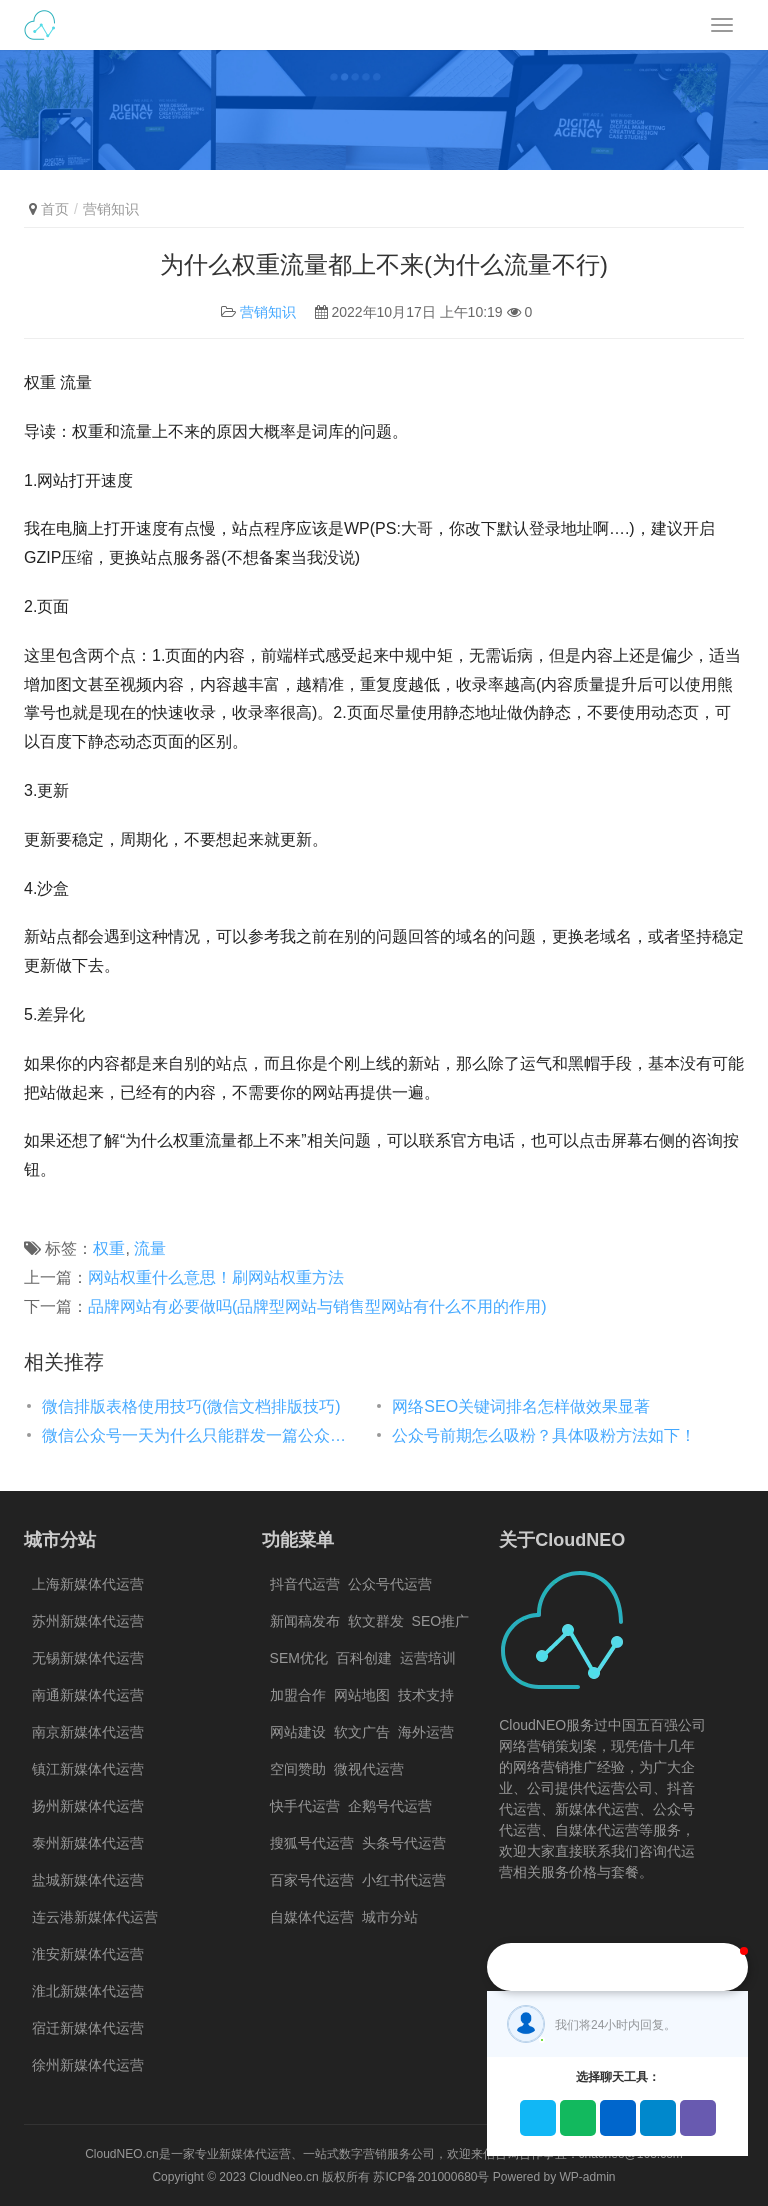  I want to click on SEM优化, so click(299, 1658).